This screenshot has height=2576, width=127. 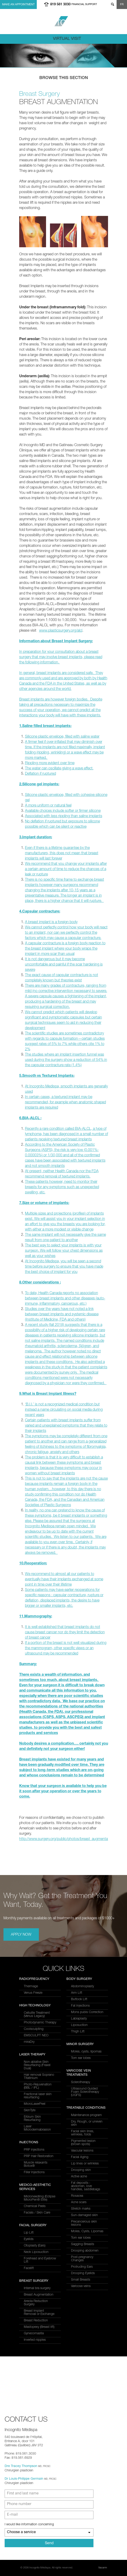 I want to click on It is well established that breast implants do not cause breast cancer nor do they limit the detection of breast cancer, so click(x=65, y=1632).